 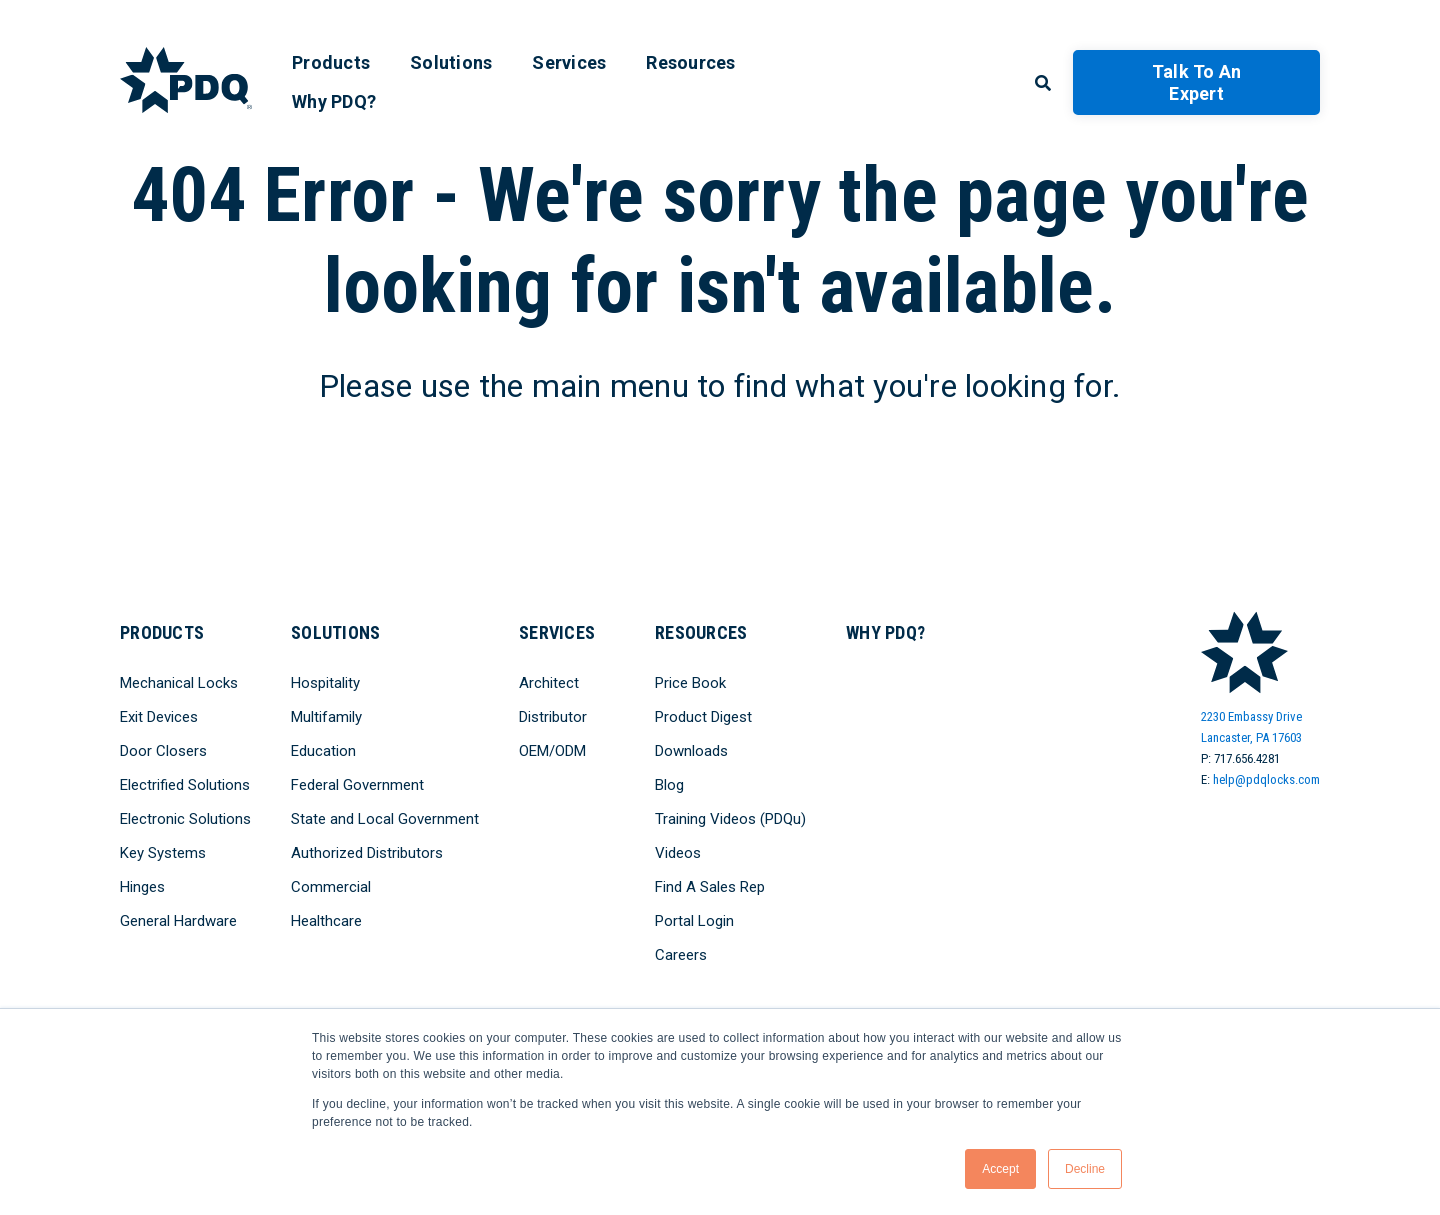 I want to click on Healthcare [menuitem], so click(x=326, y=921).